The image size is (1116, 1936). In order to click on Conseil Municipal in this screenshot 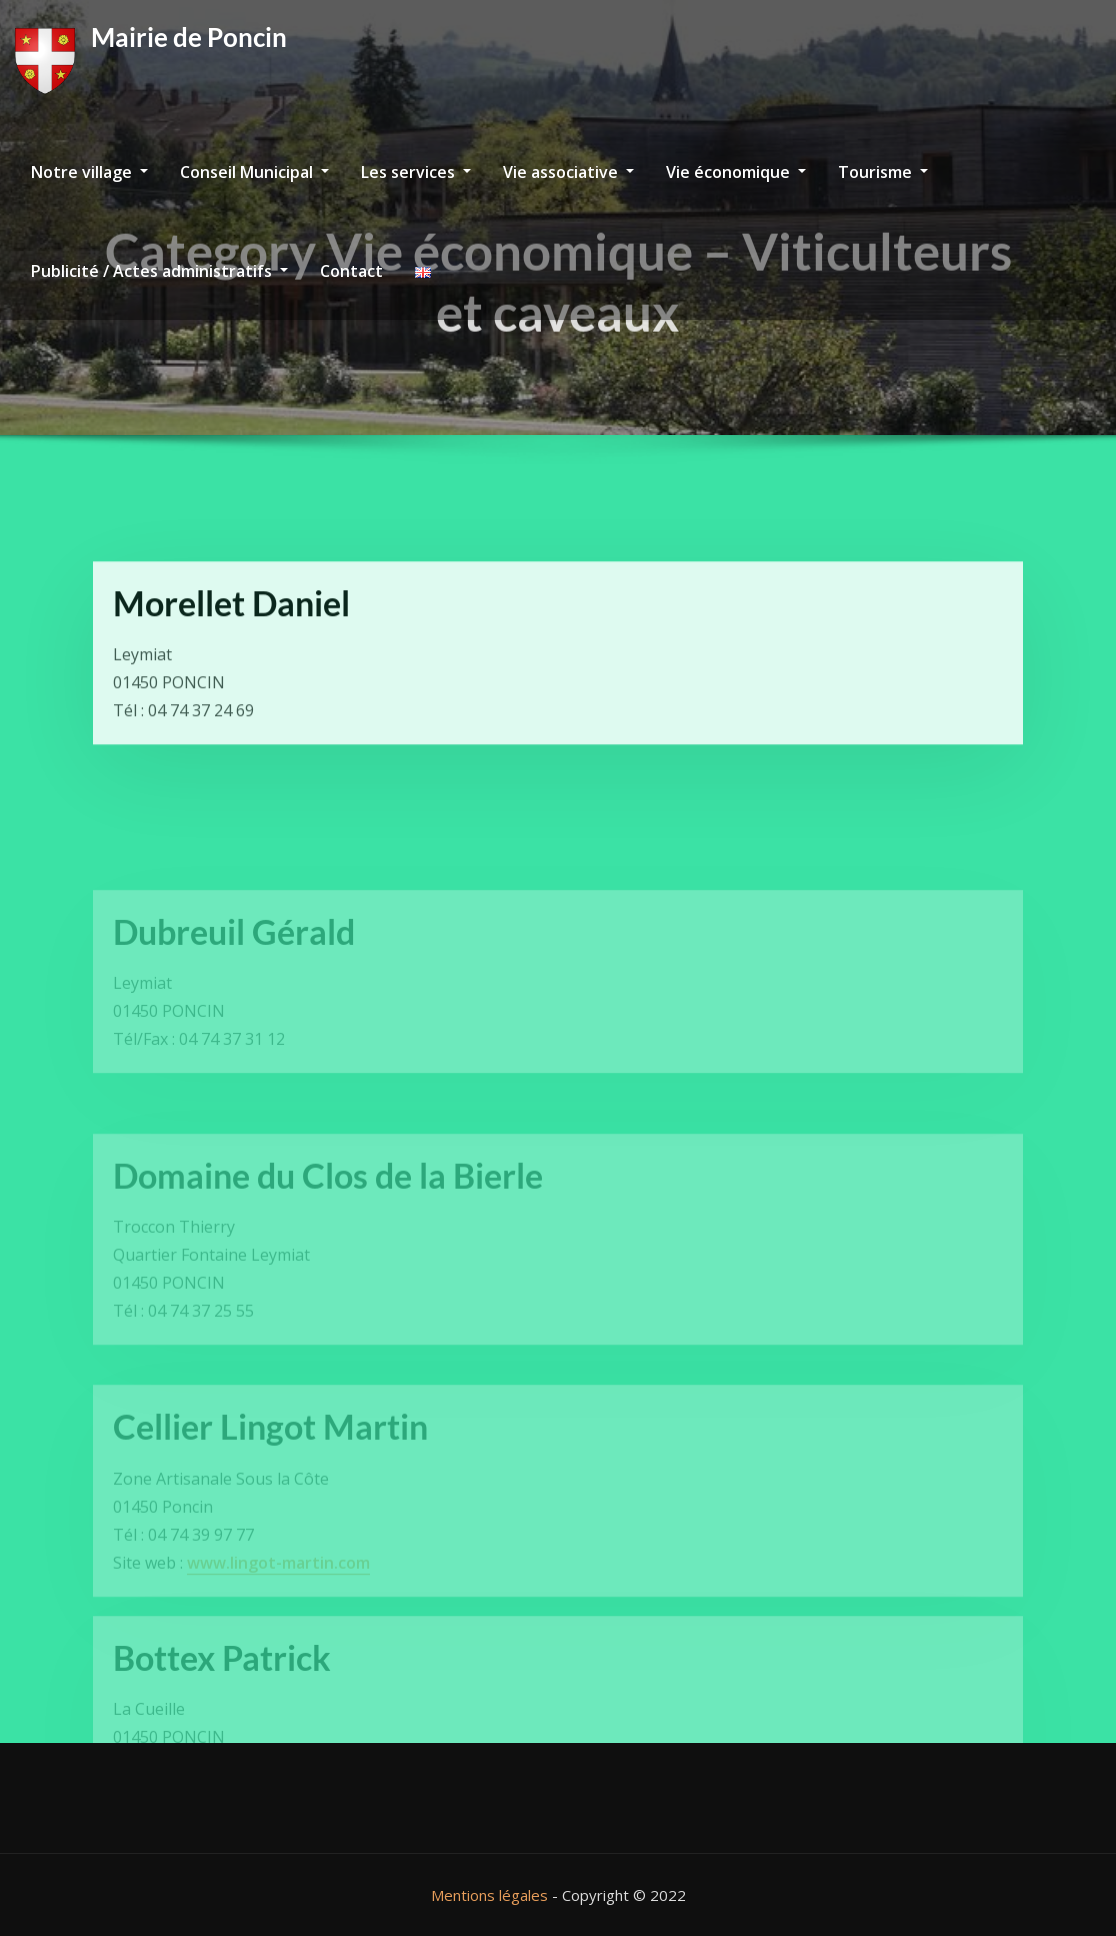, I will do `click(254, 172)`.